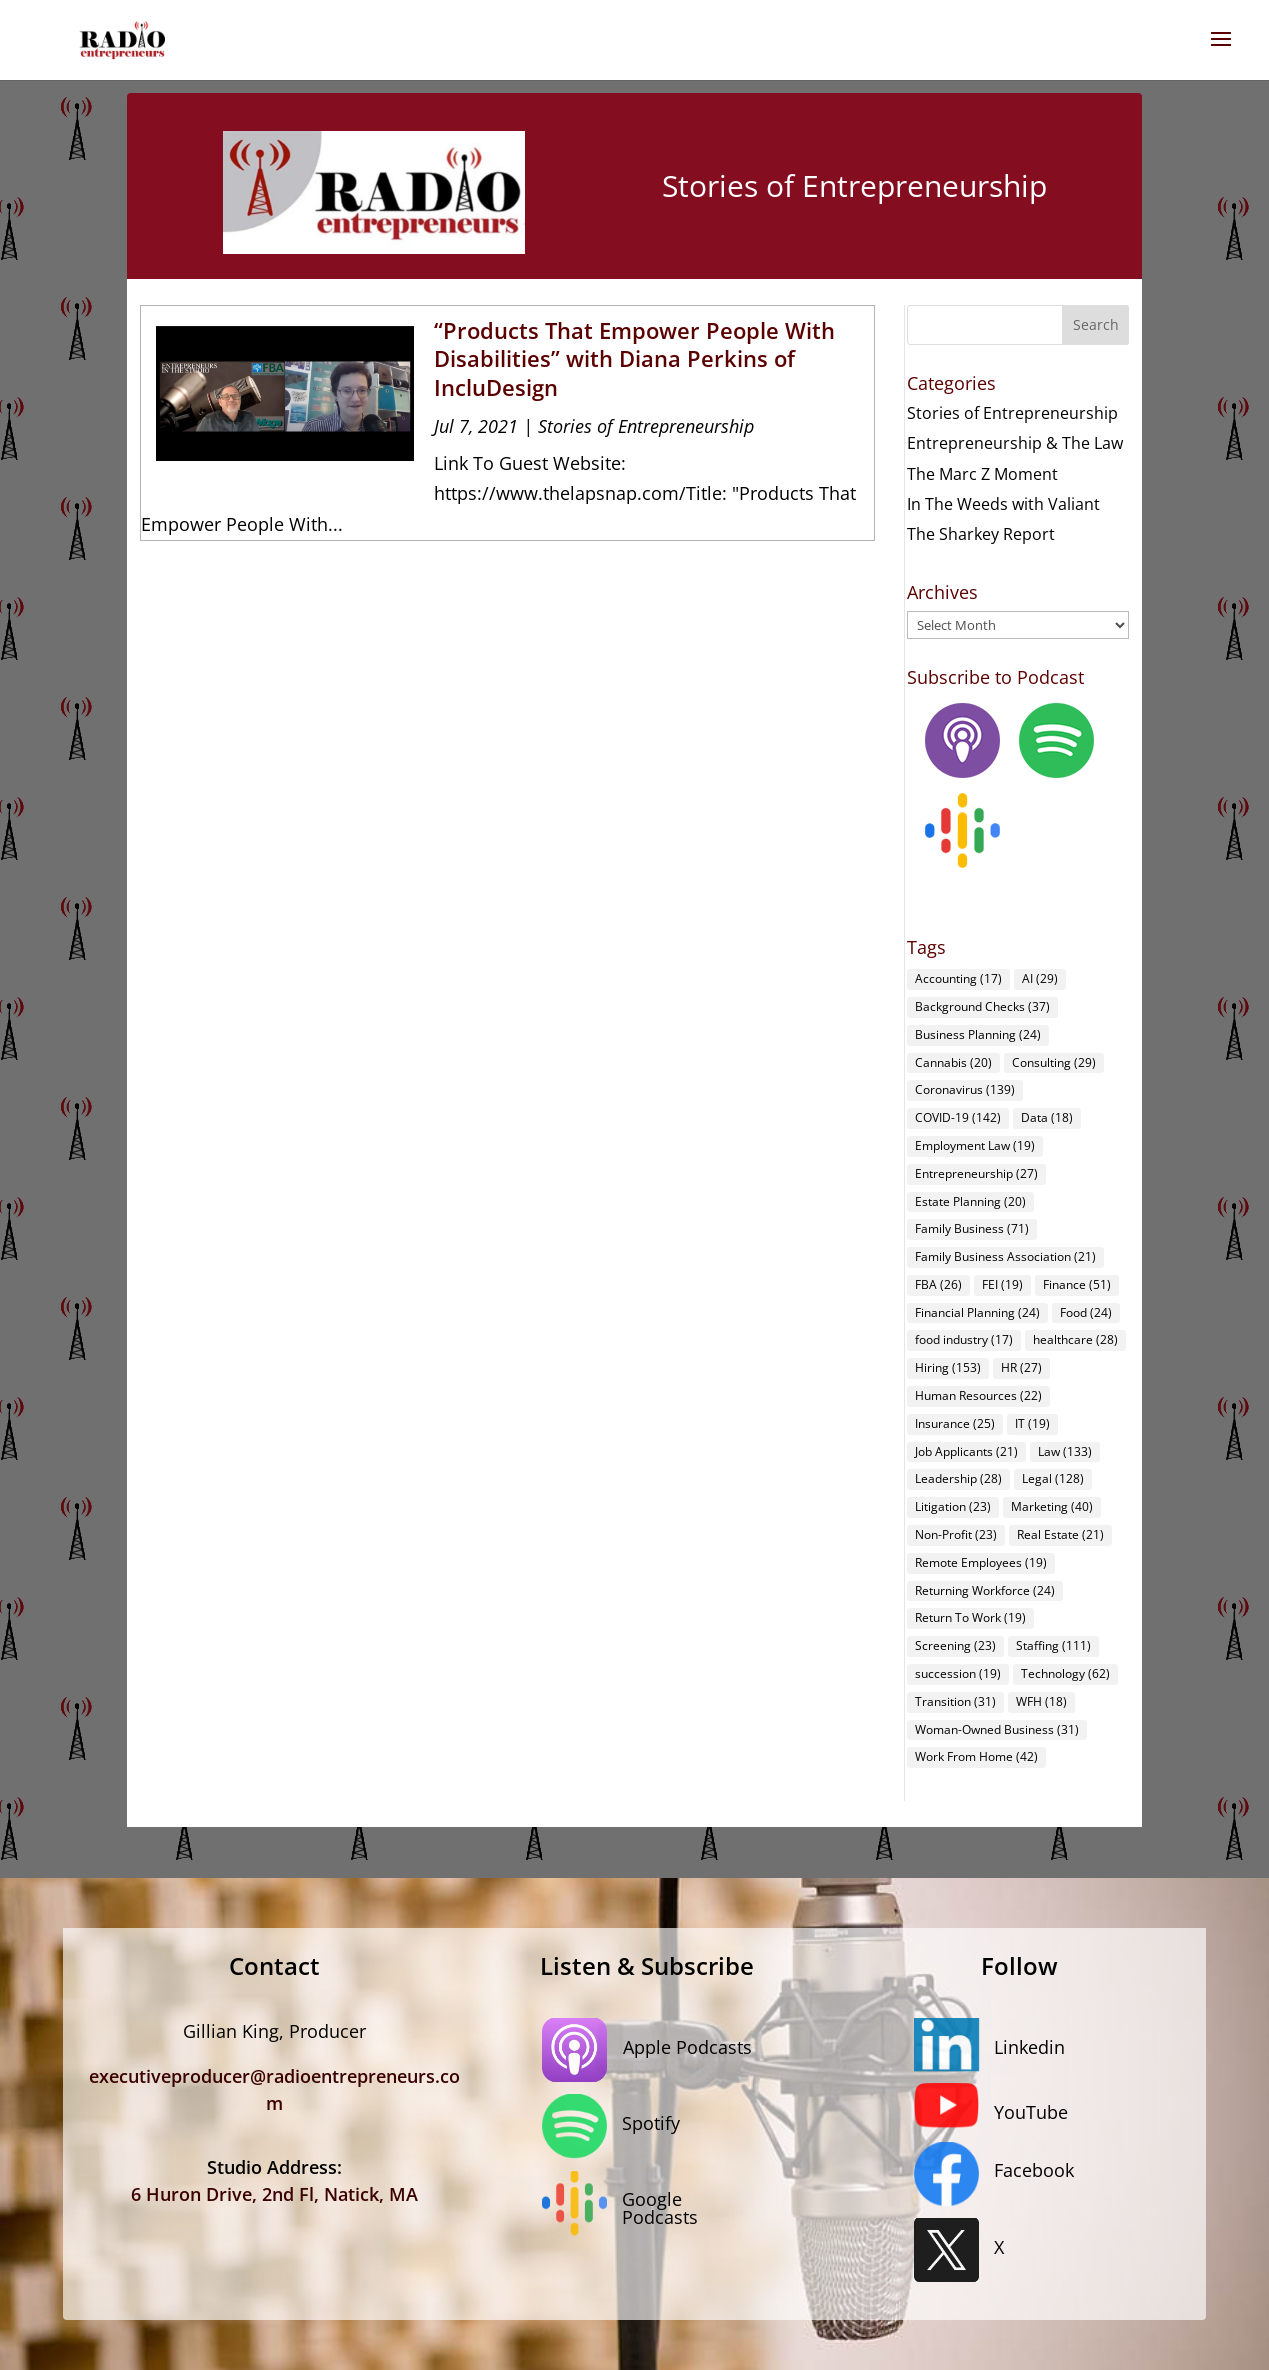 This screenshot has width=1269, height=2370. Describe the element at coordinates (1060, 1534) in the screenshot. I see `Real Estate [Real Estate (21 items)]` at that location.